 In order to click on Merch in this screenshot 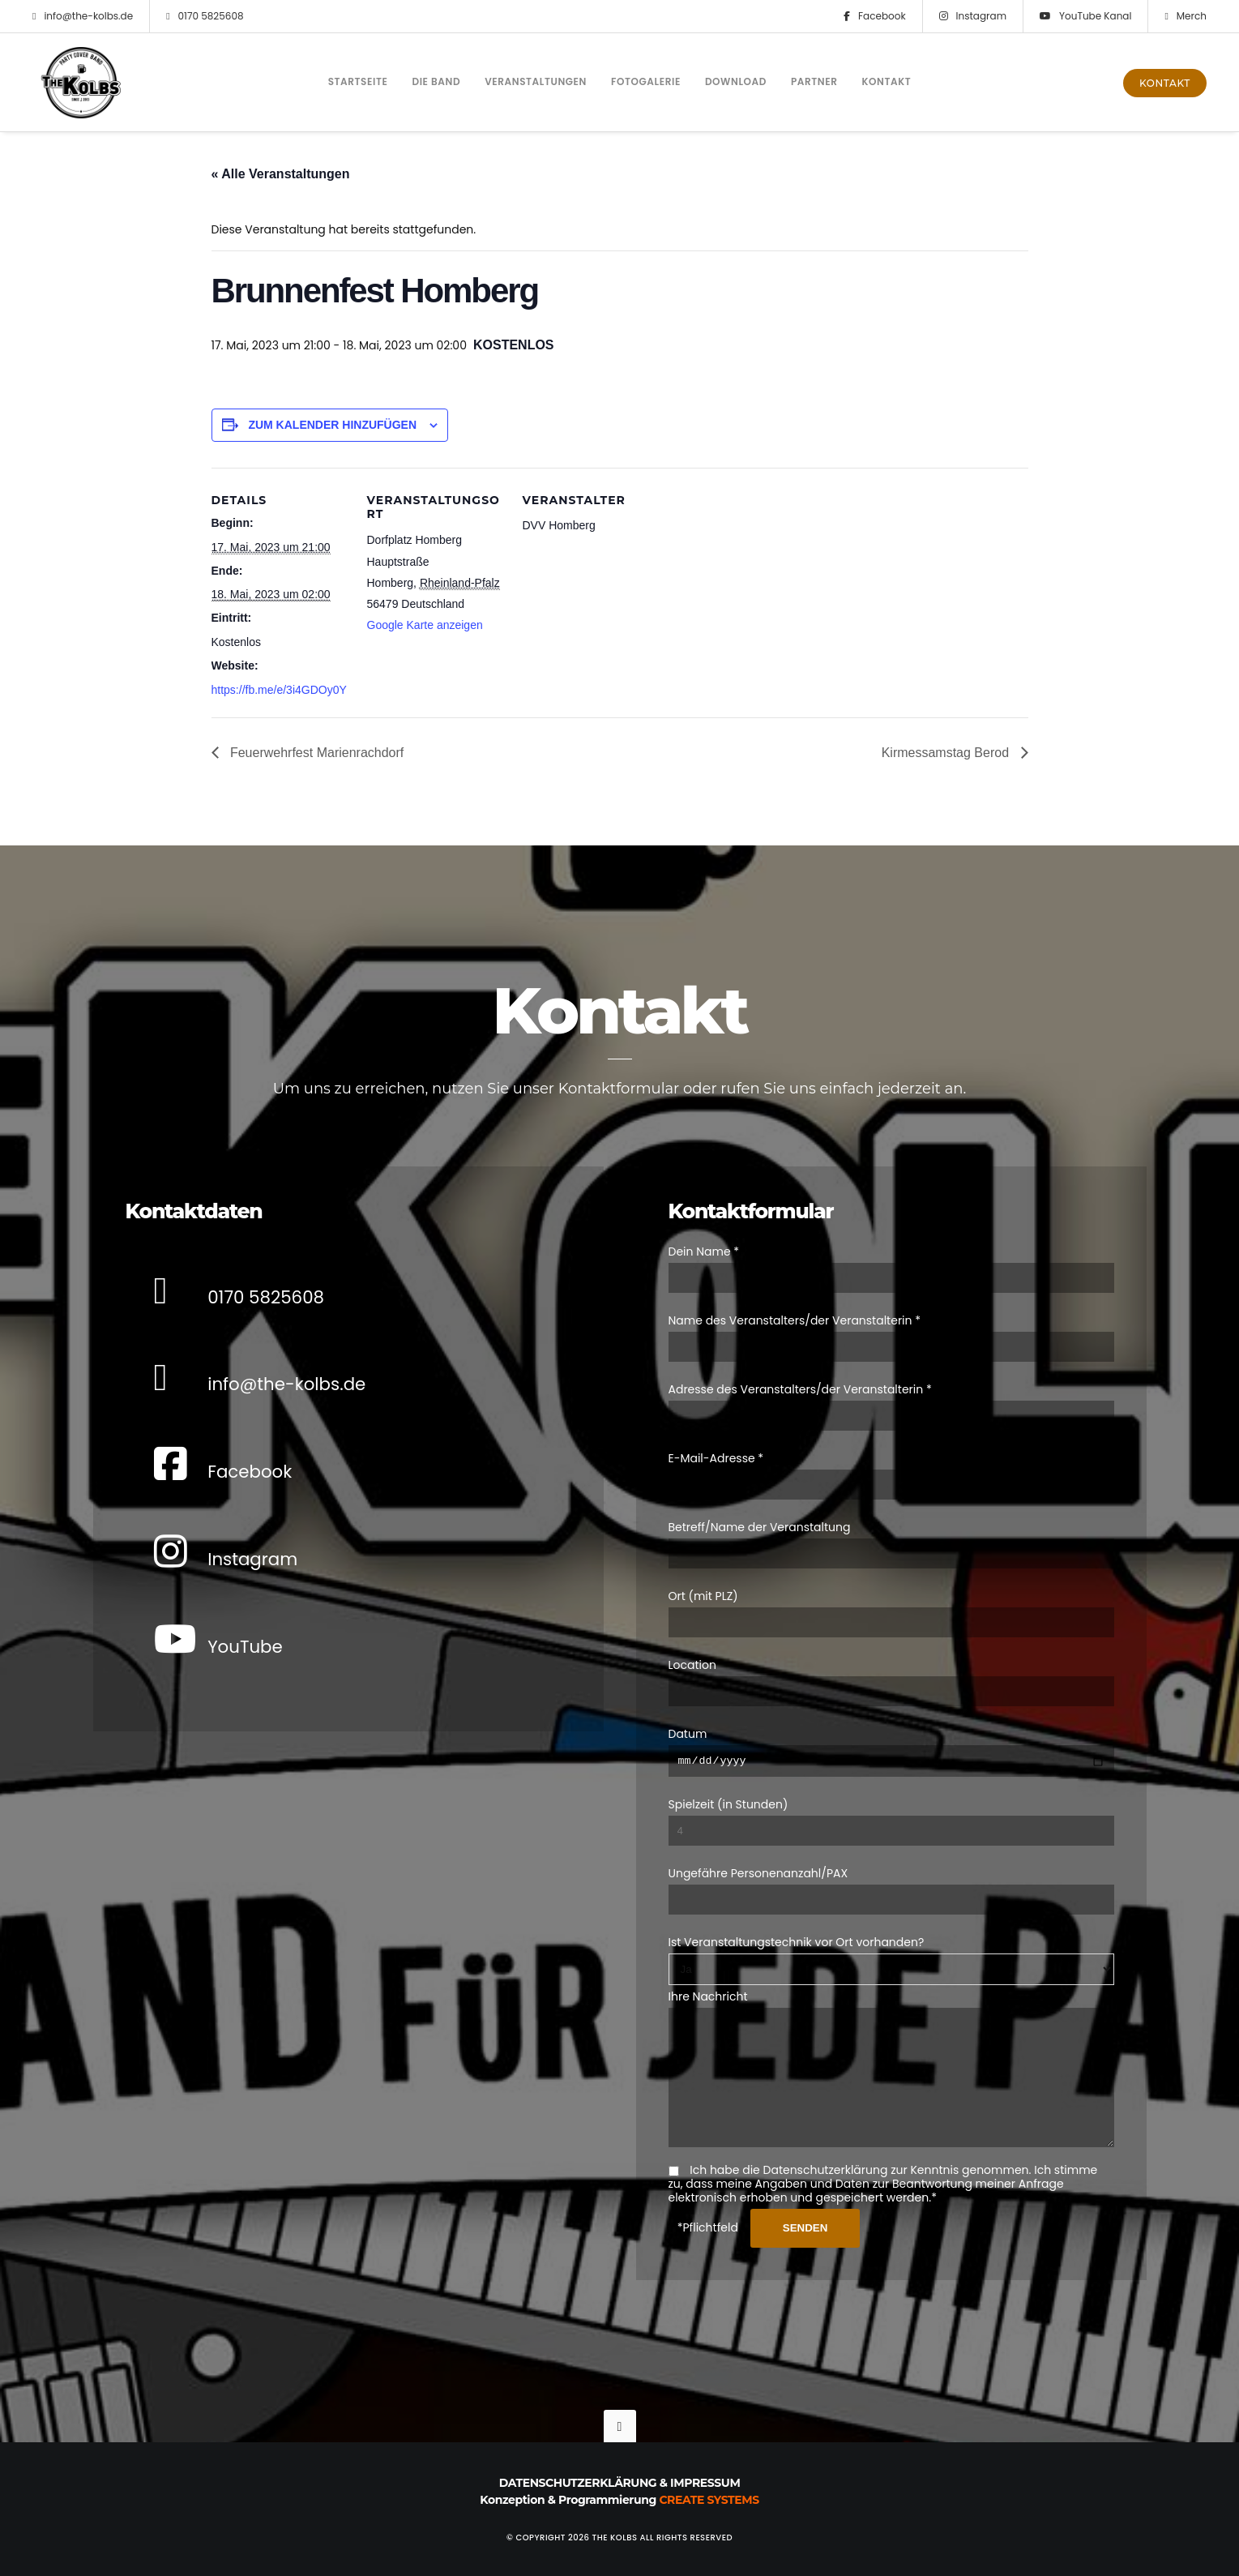, I will do `click(1185, 16)`.